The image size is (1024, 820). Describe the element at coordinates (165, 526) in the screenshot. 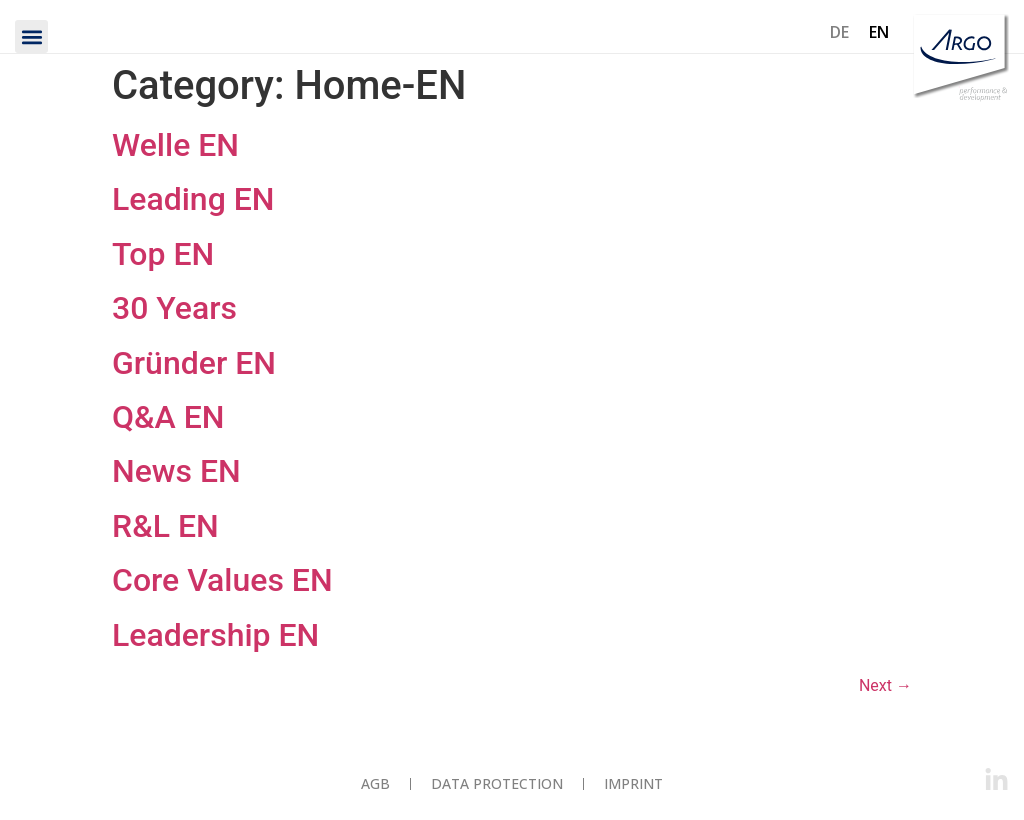

I see `R&L EN` at that location.